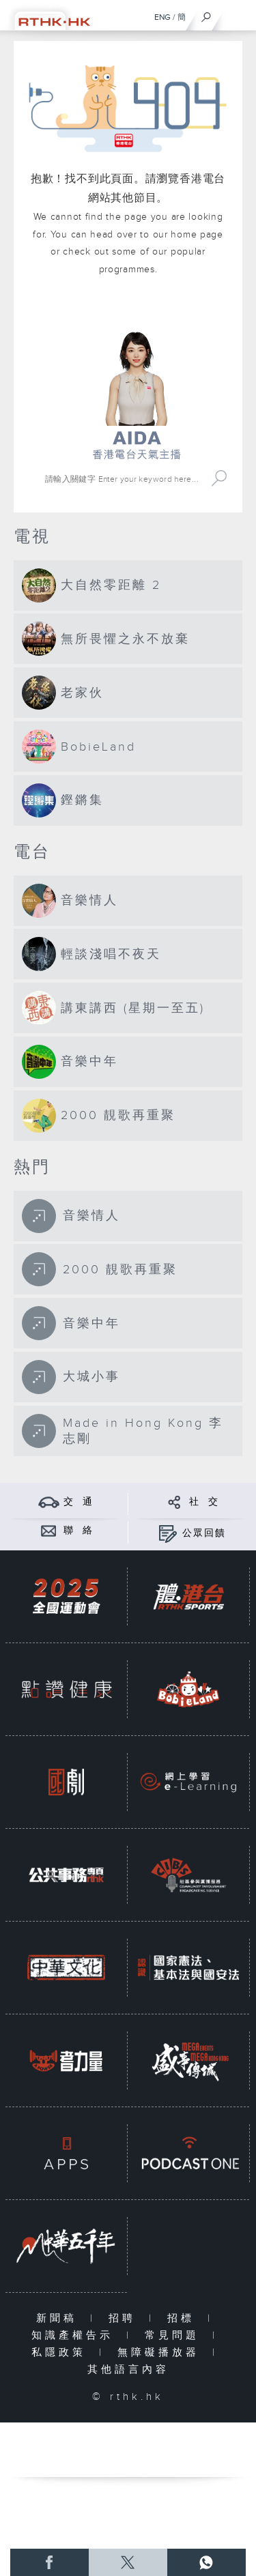  I want to click on 無障礙播放器, so click(161, 2352).